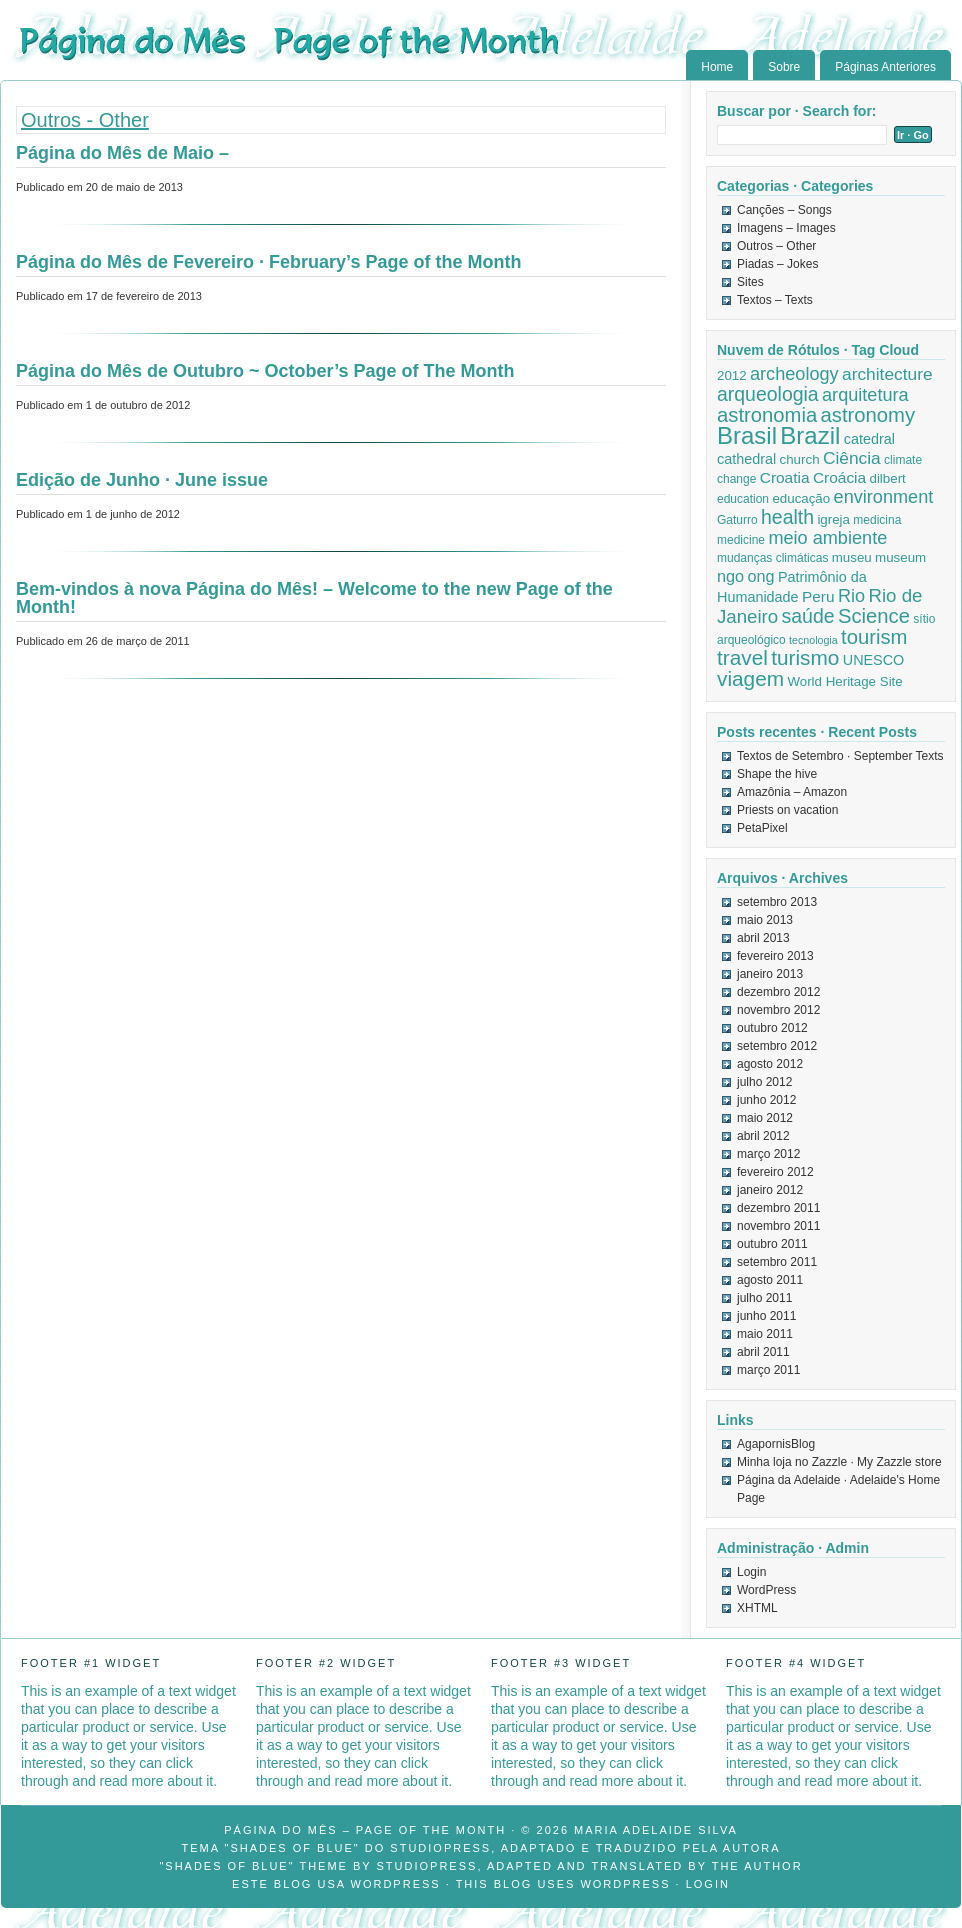 The width and height of the screenshot is (962, 1928). Describe the element at coordinates (770, 1064) in the screenshot. I see `agosto 2012` at that location.